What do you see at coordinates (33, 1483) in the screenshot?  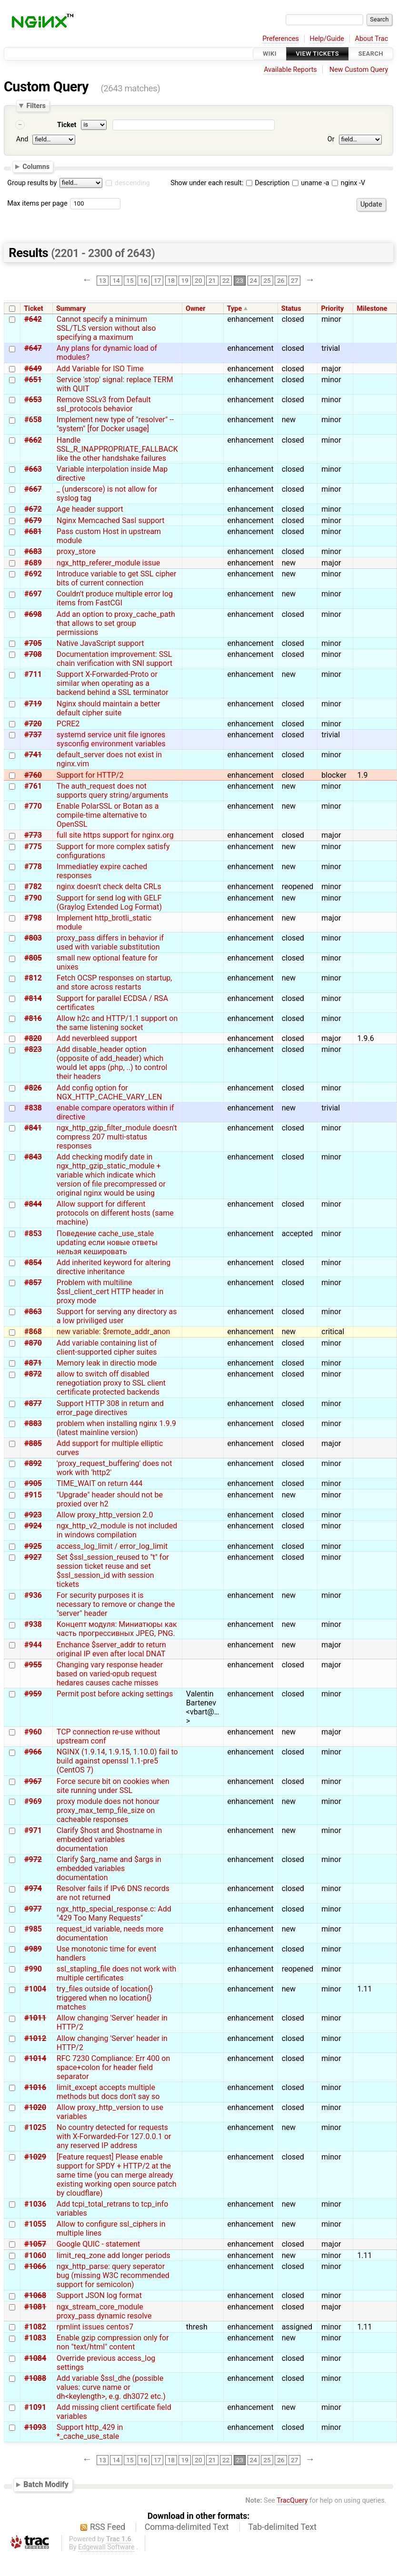 I see `#905` at bounding box center [33, 1483].